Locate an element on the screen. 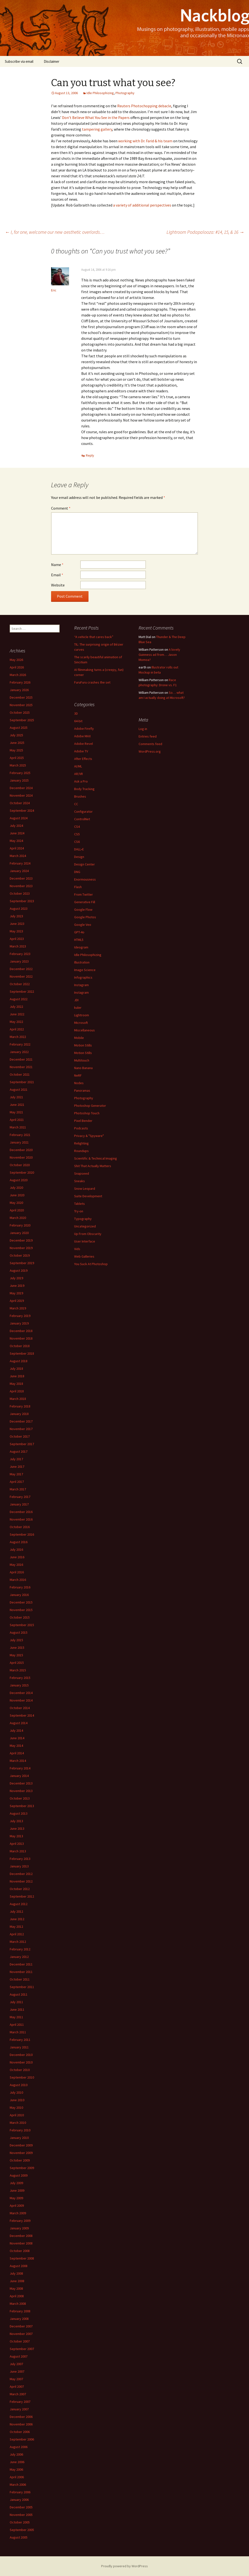 Image resolution: width=249 pixels, height=2576 pixels. Ask a Pro is located at coordinates (81, 781).